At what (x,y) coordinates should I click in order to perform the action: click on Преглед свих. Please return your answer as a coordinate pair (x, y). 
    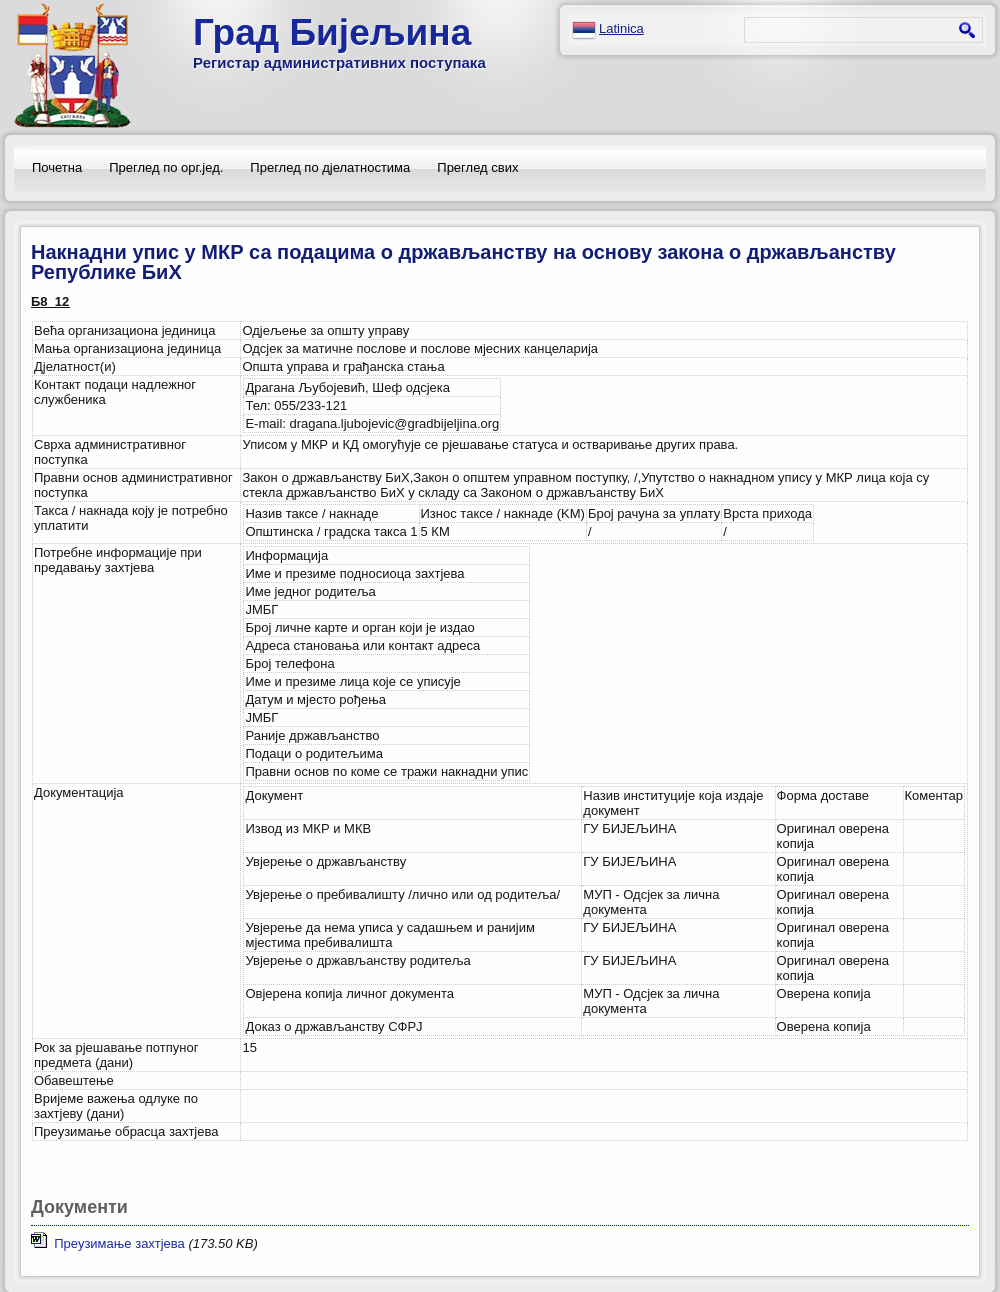
    Looking at the image, I should click on (477, 167).